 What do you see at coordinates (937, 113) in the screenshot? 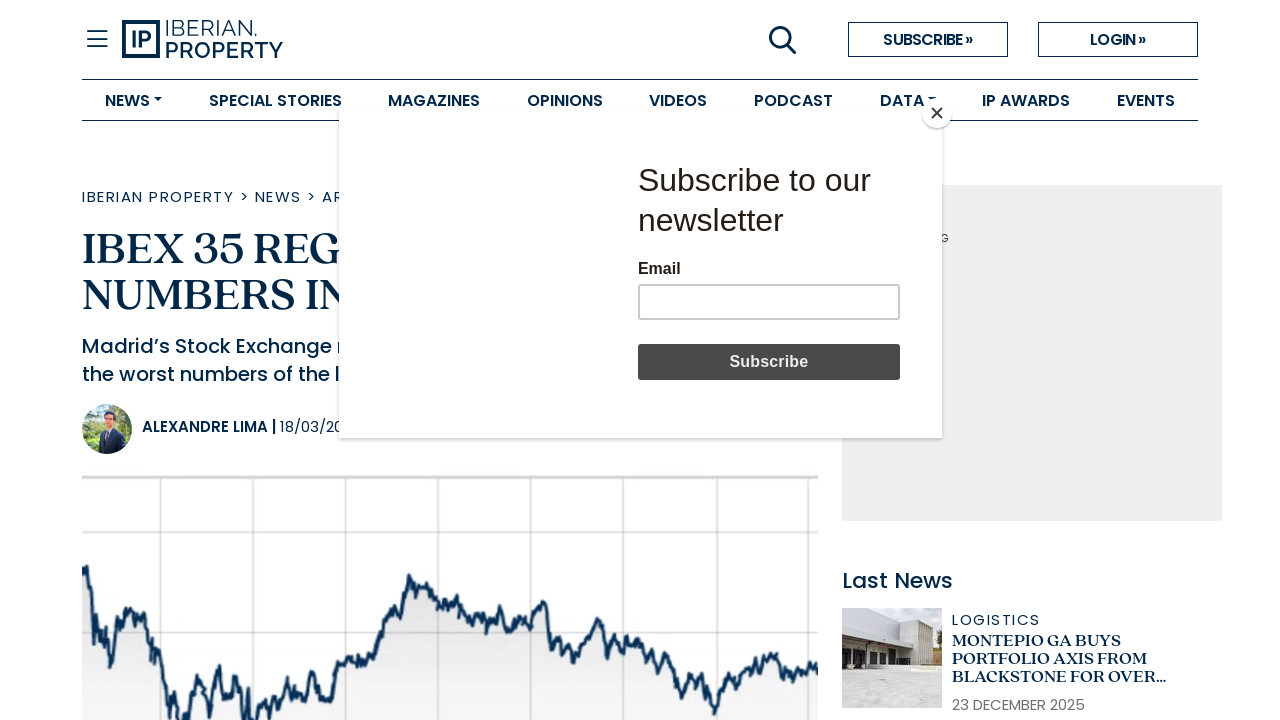
I see `[Close]` at bounding box center [937, 113].